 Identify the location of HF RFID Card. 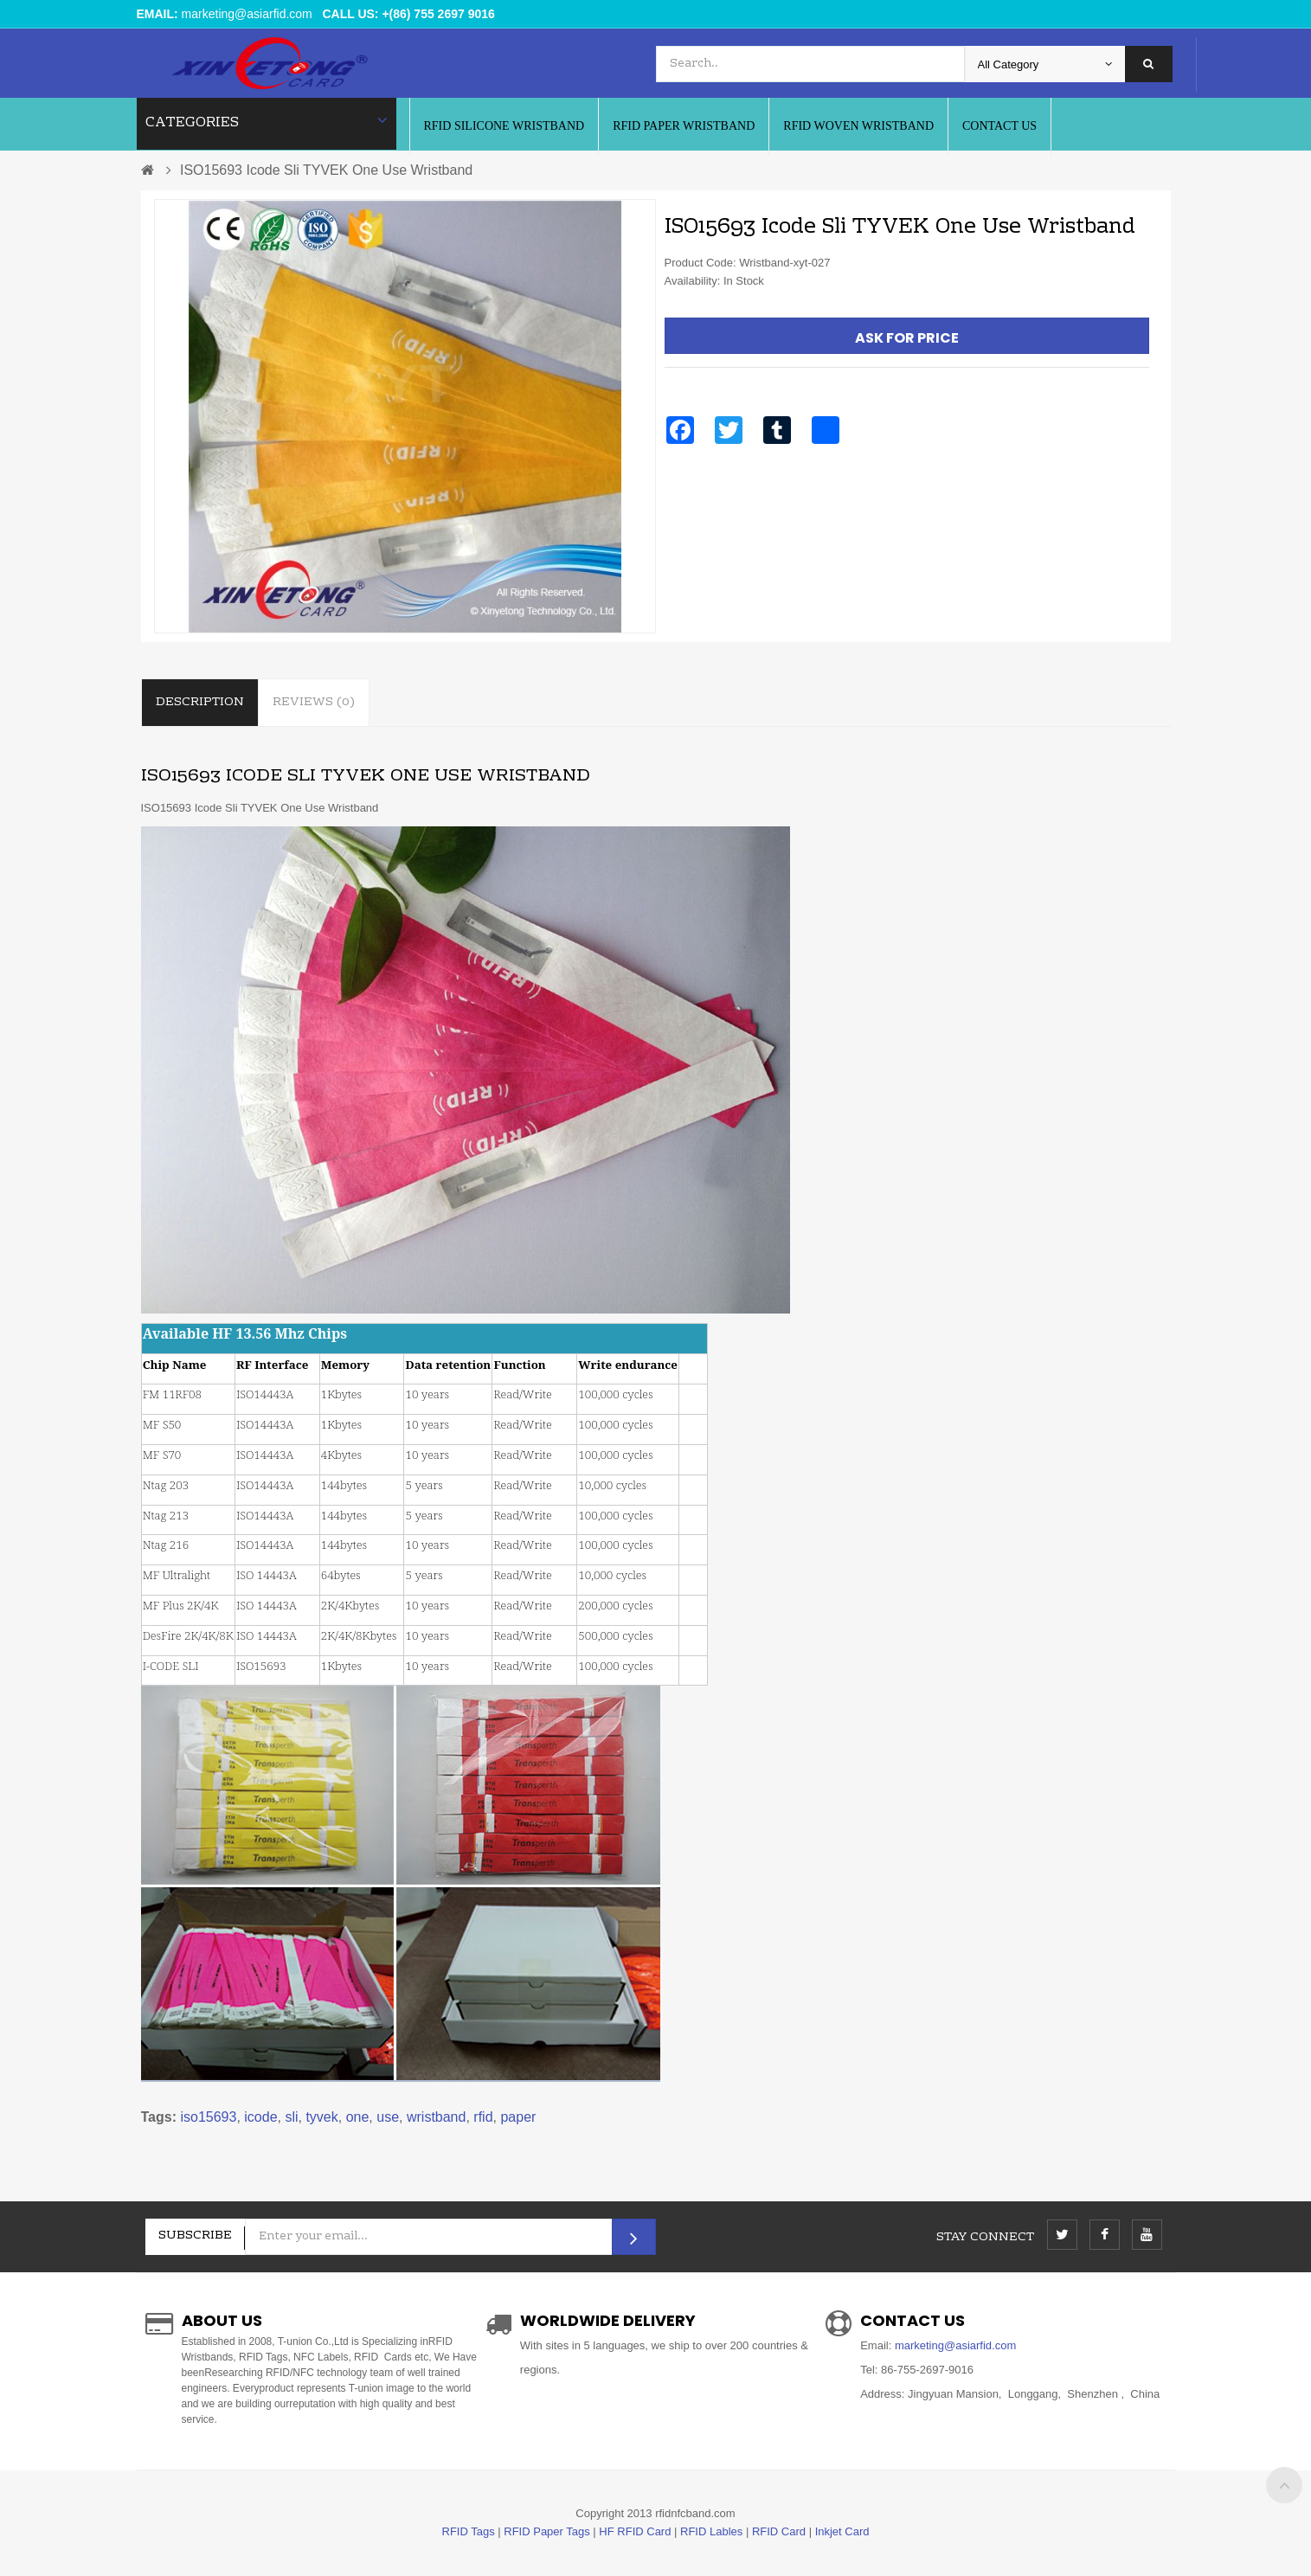
(635, 2531).